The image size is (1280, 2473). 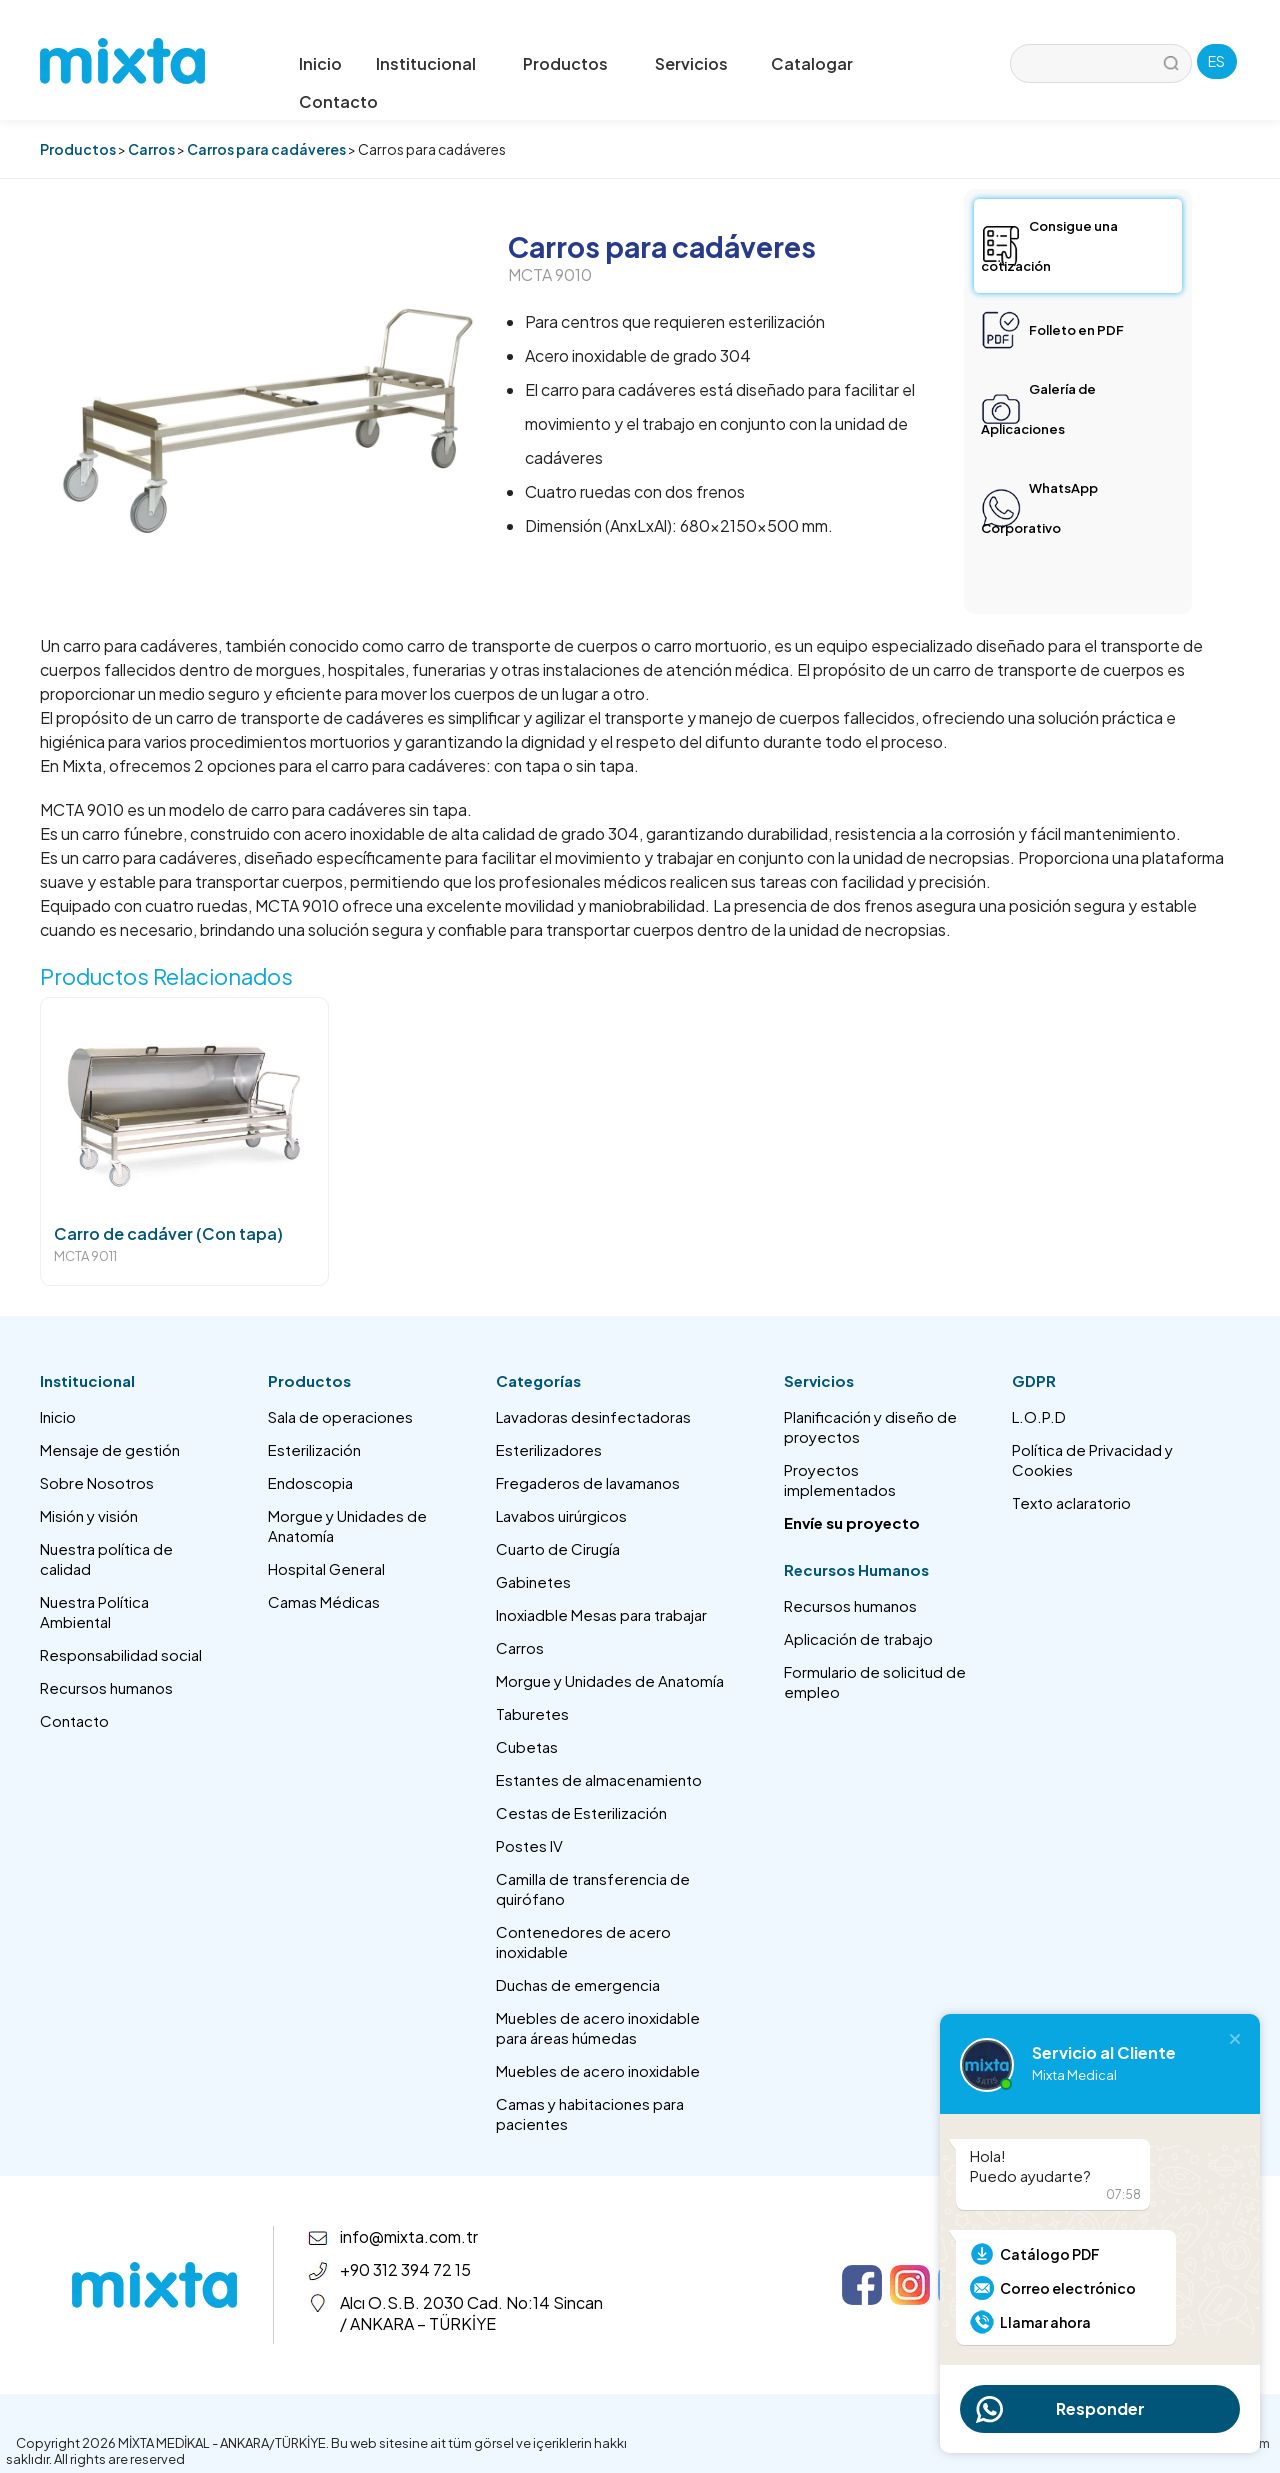 What do you see at coordinates (314, 1449) in the screenshot?
I see `Esterilización` at bounding box center [314, 1449].